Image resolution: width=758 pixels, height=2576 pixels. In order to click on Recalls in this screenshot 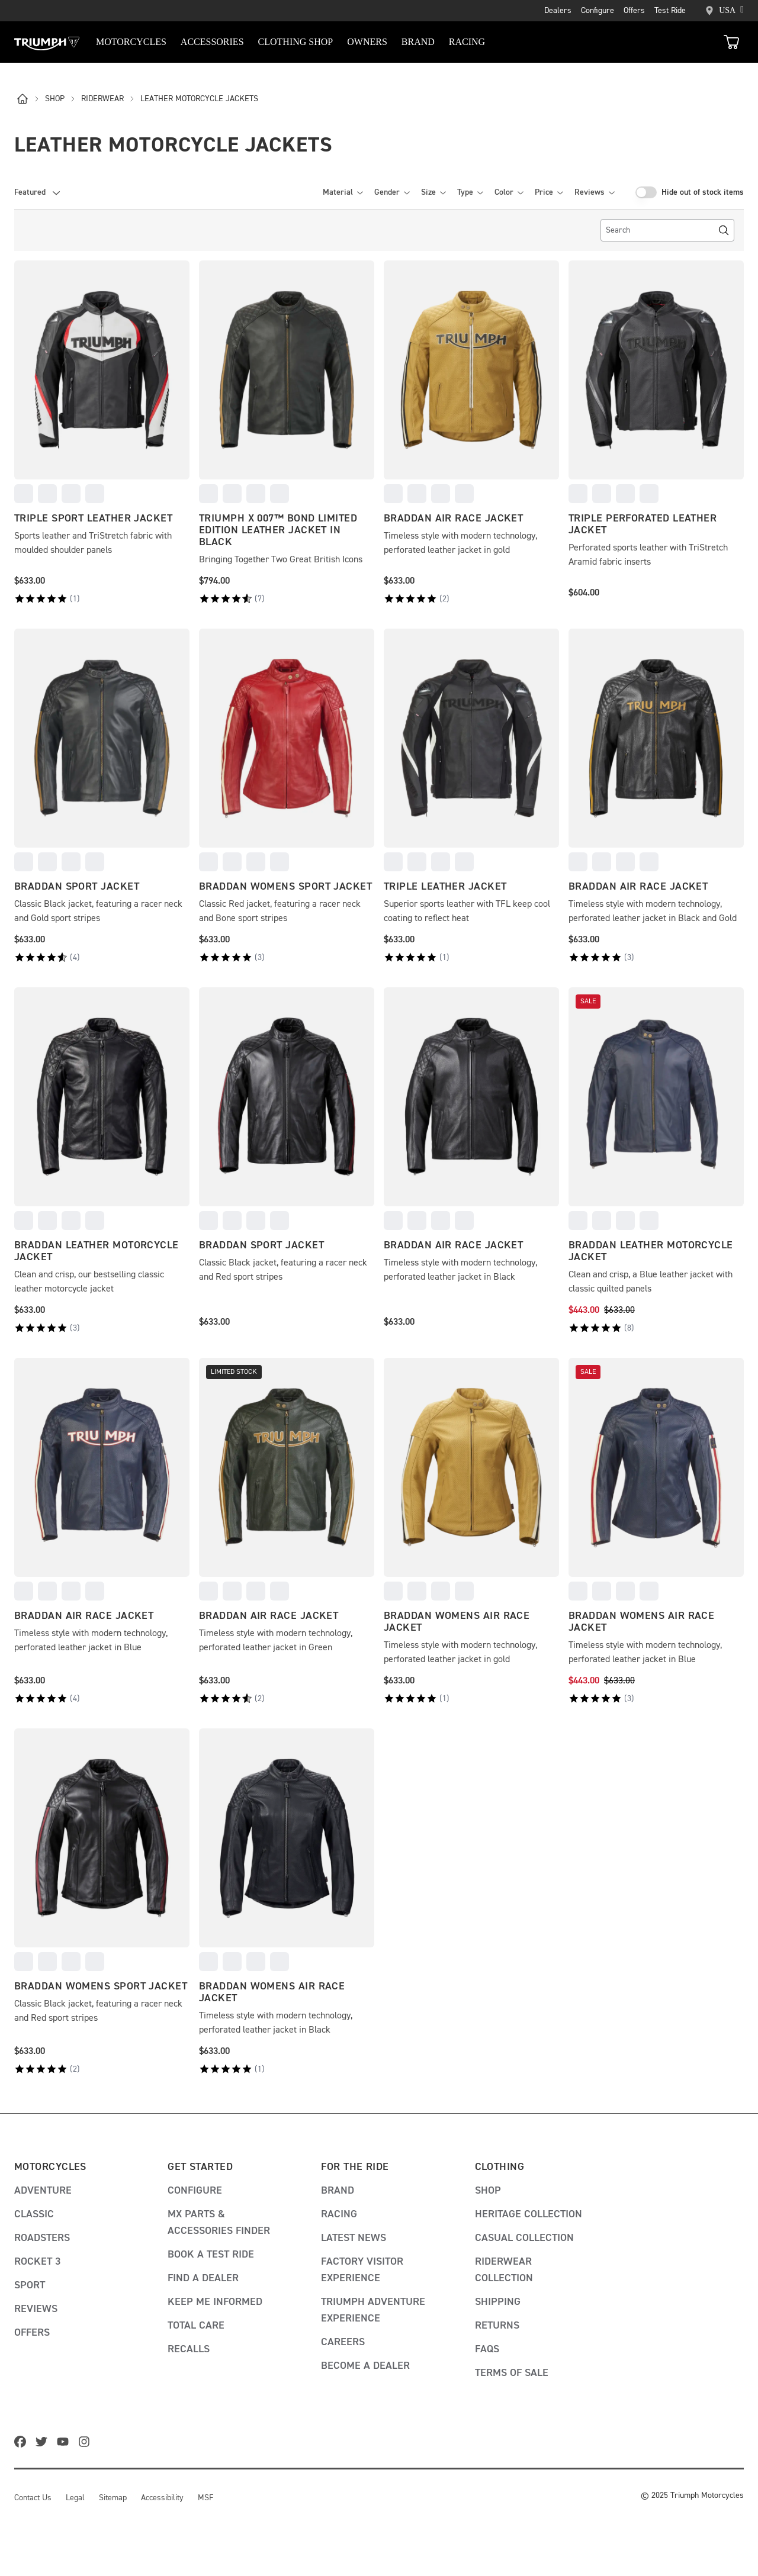, I will do `click(189, 2349)`.